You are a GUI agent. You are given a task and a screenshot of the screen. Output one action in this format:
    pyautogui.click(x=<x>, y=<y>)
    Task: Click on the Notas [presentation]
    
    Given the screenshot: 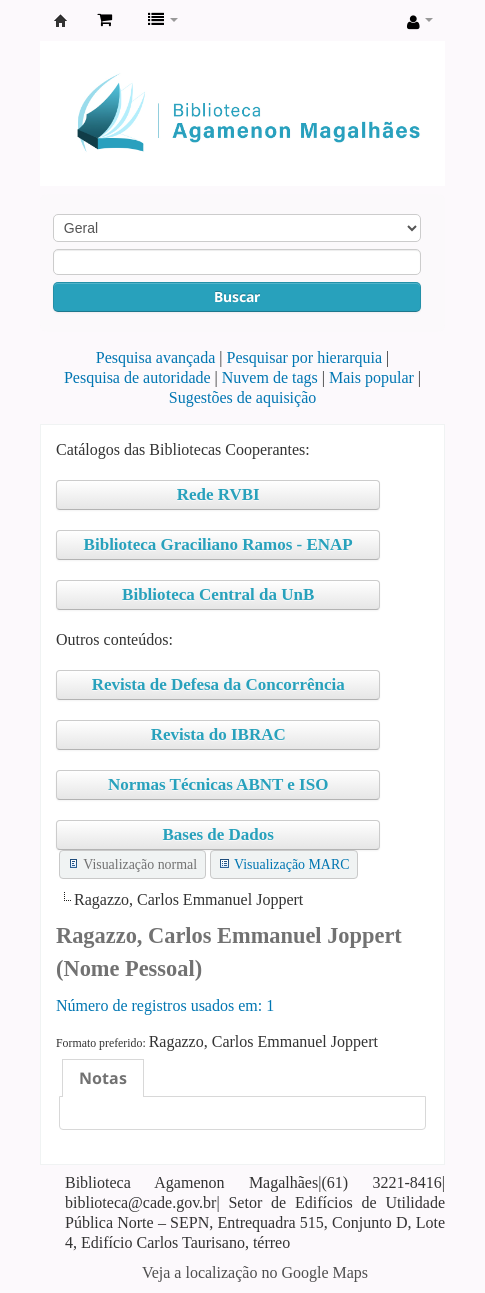 What is the action you would take?
    pyautogui.click(x=103, y=1078)
    